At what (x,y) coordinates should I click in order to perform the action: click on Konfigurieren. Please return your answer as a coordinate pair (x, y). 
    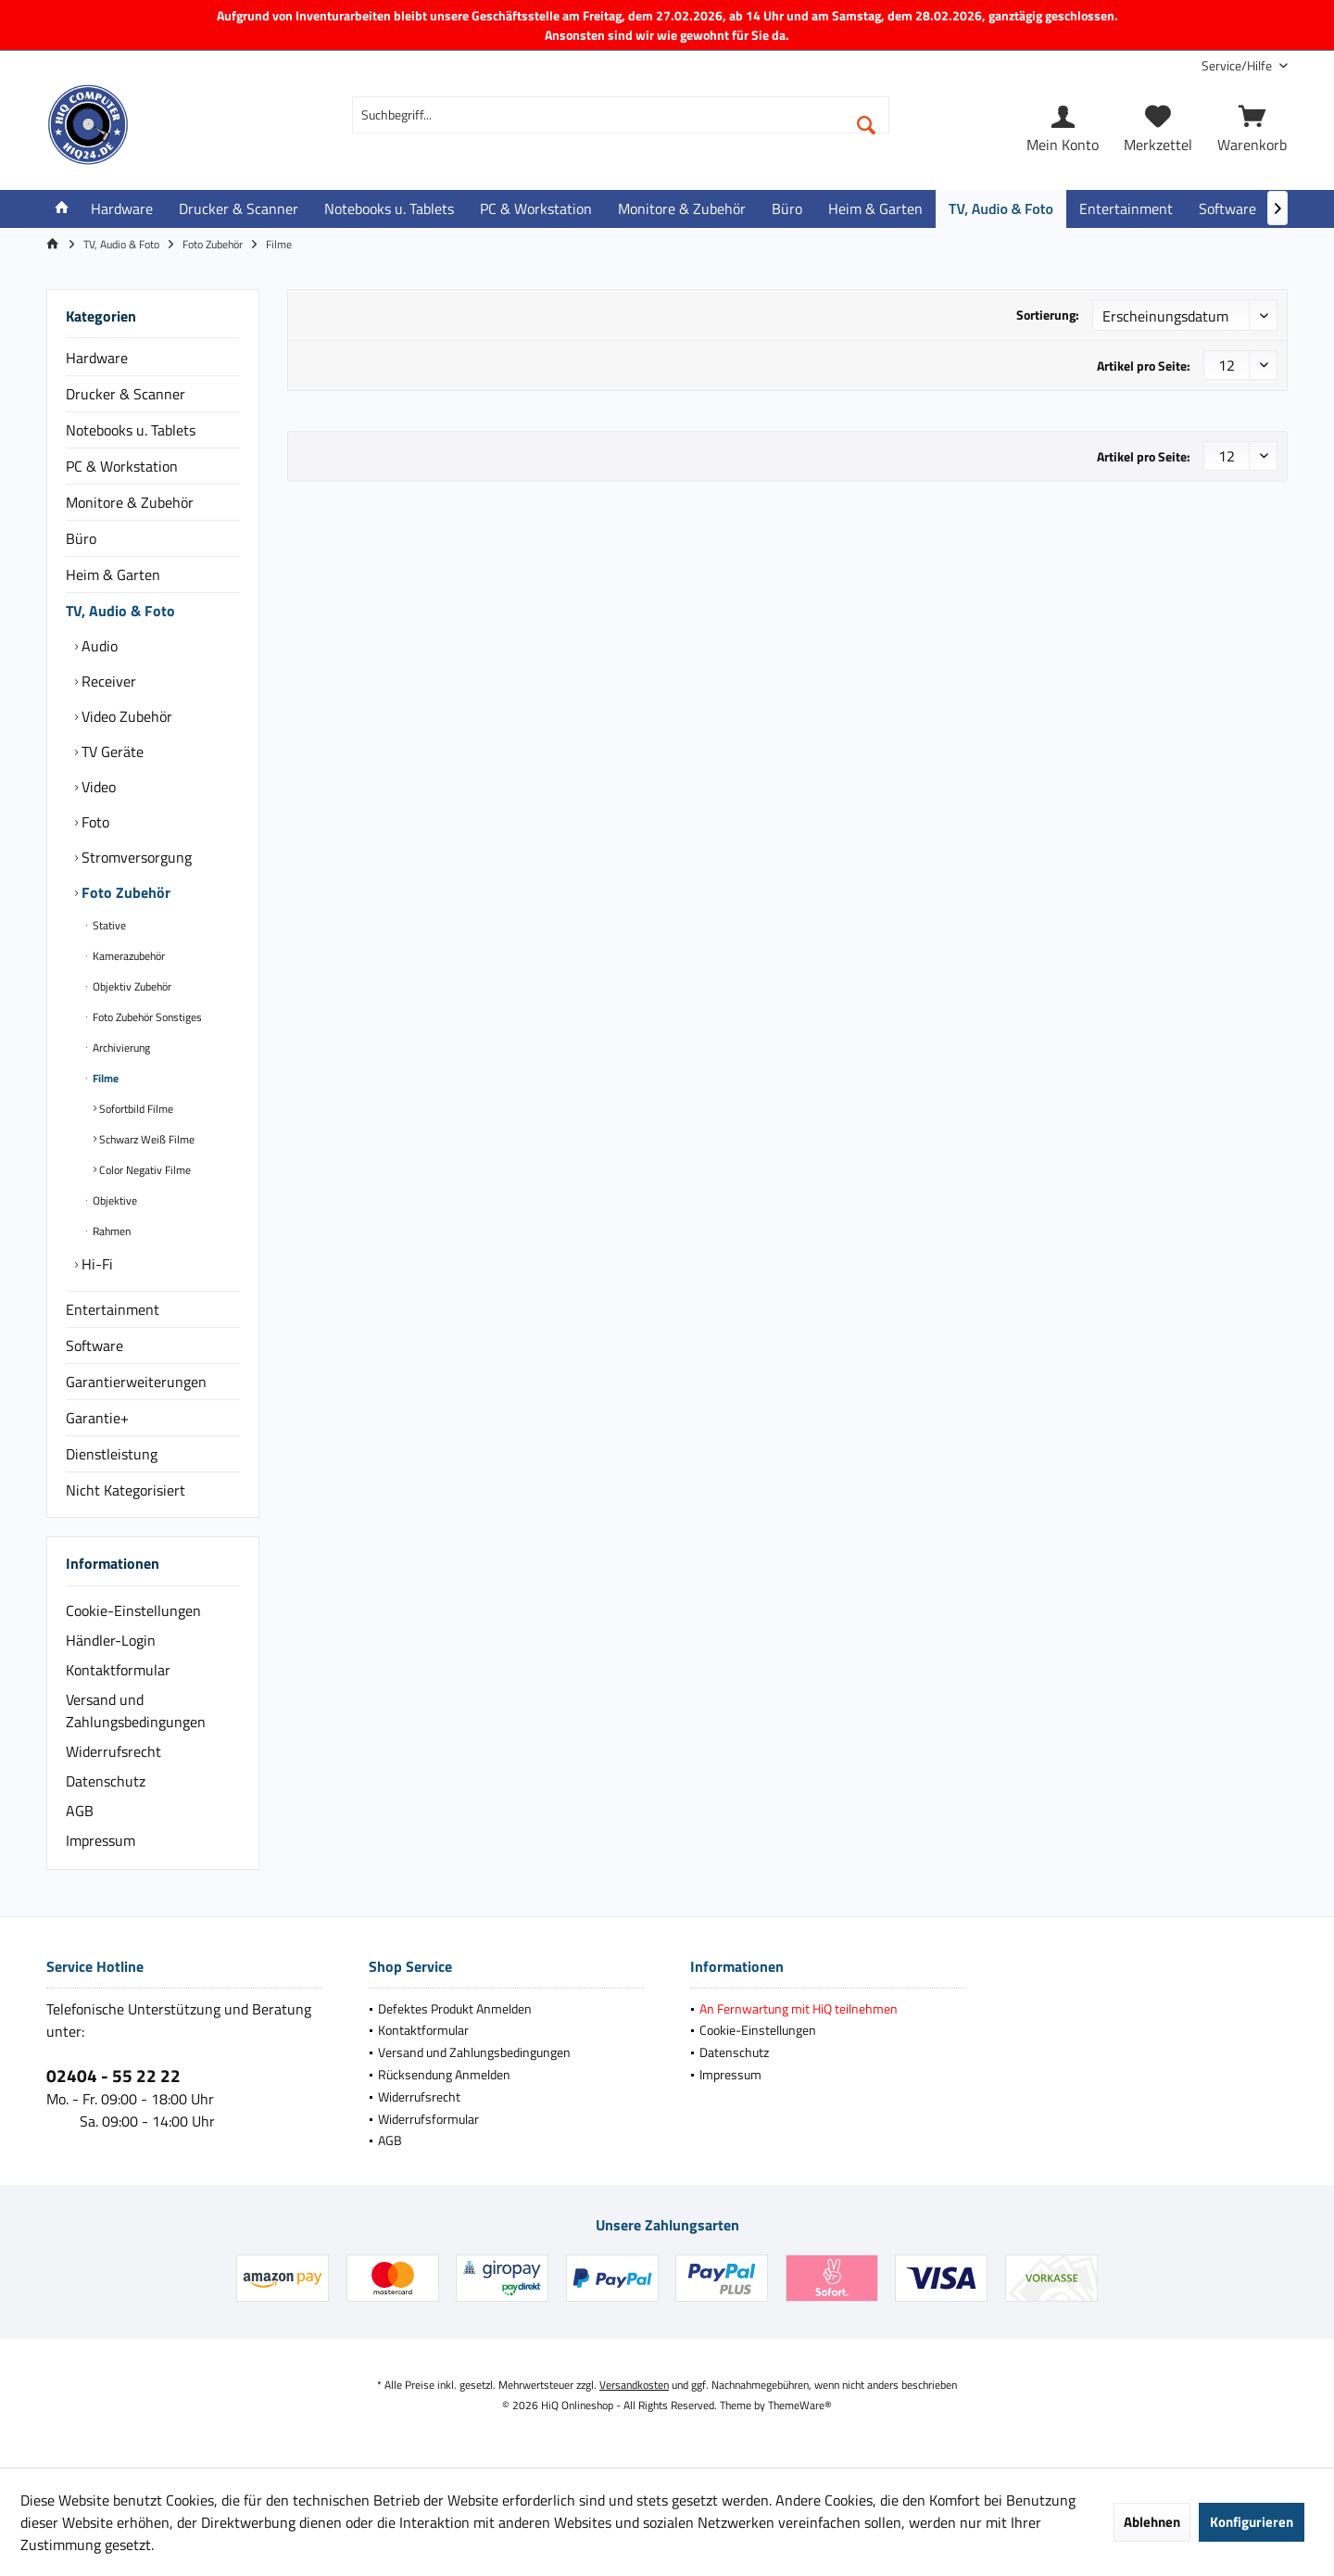
    Looking at the image, I should click on (1251, 2521).